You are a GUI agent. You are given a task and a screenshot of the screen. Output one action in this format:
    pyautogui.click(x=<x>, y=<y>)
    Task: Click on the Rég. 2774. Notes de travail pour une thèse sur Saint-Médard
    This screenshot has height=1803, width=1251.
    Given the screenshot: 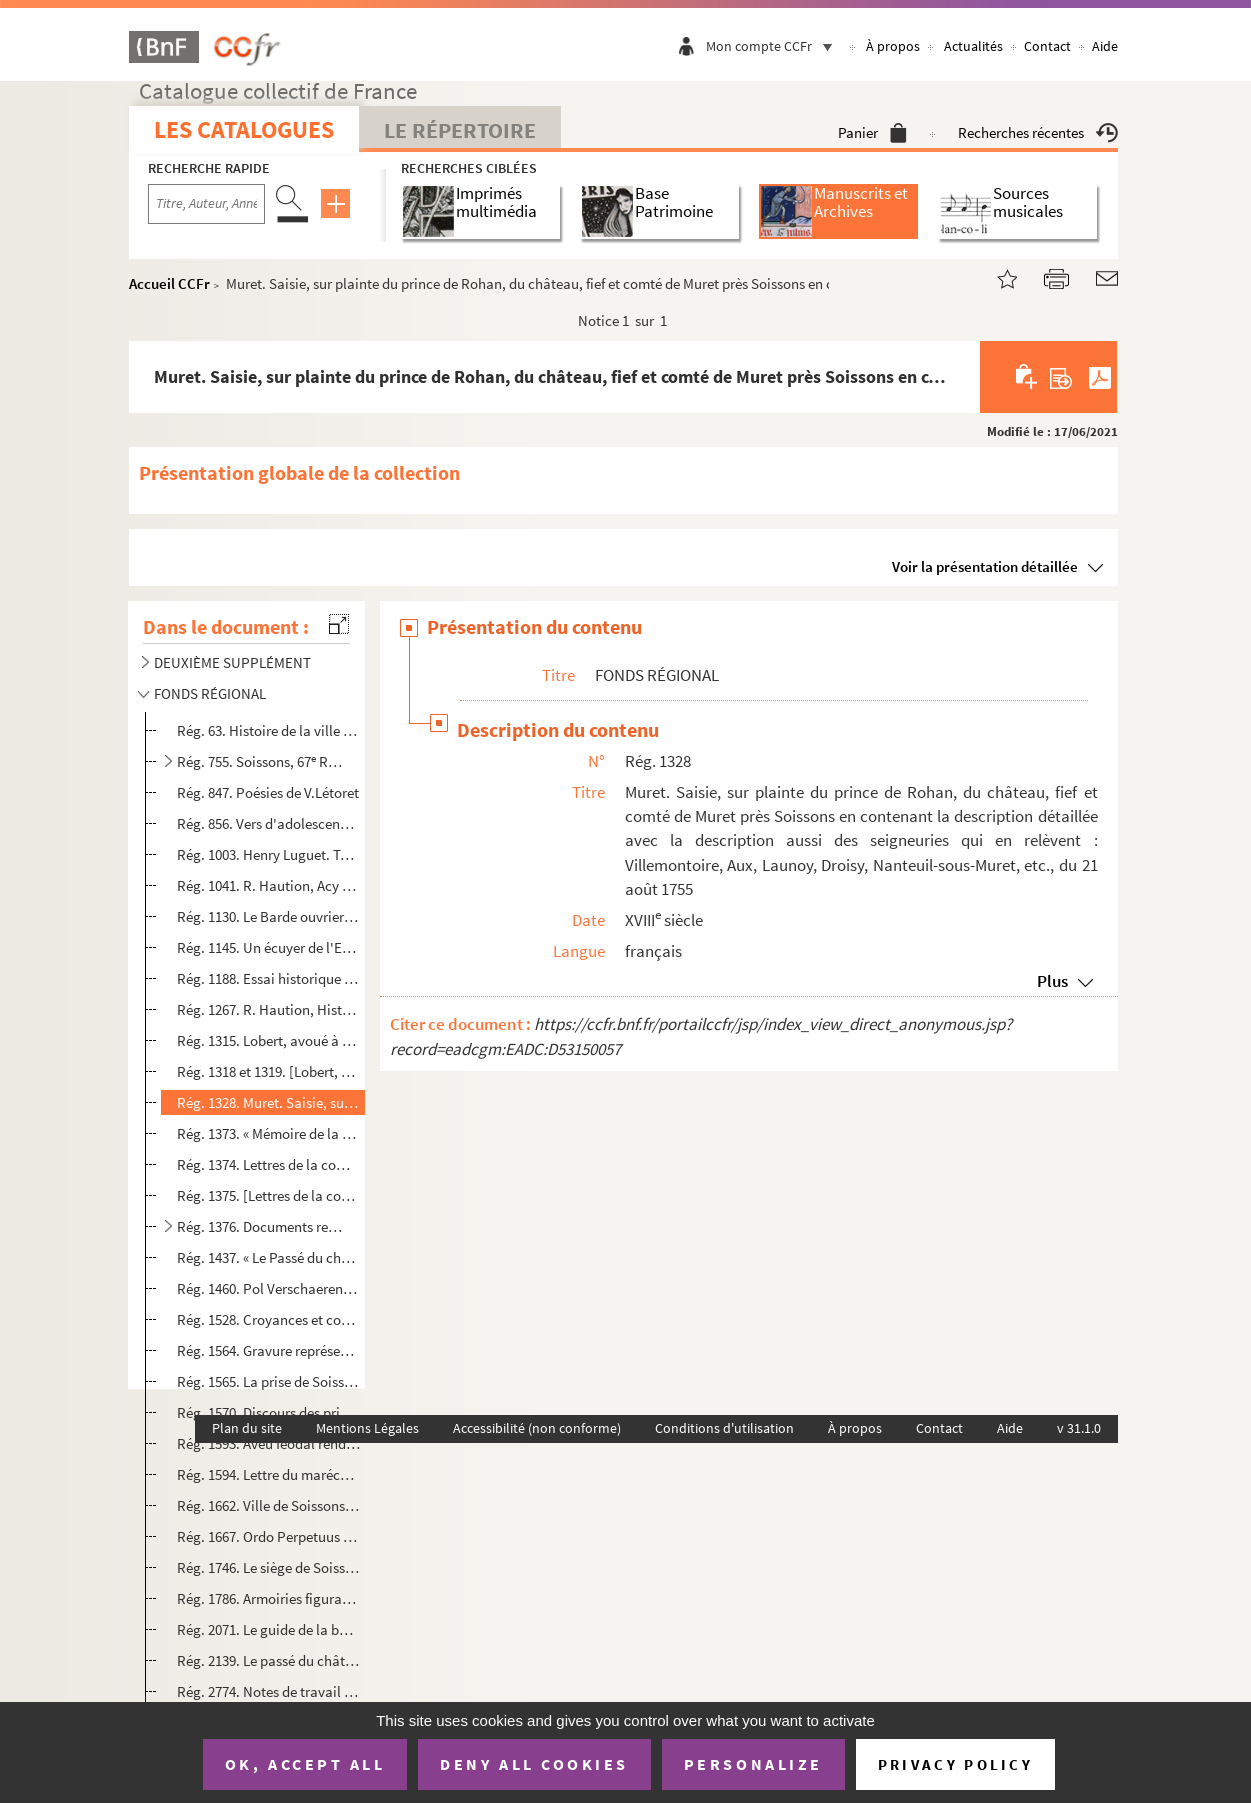 What is the action you would take?
    pyautogui.click(x=269, y=1691)
    